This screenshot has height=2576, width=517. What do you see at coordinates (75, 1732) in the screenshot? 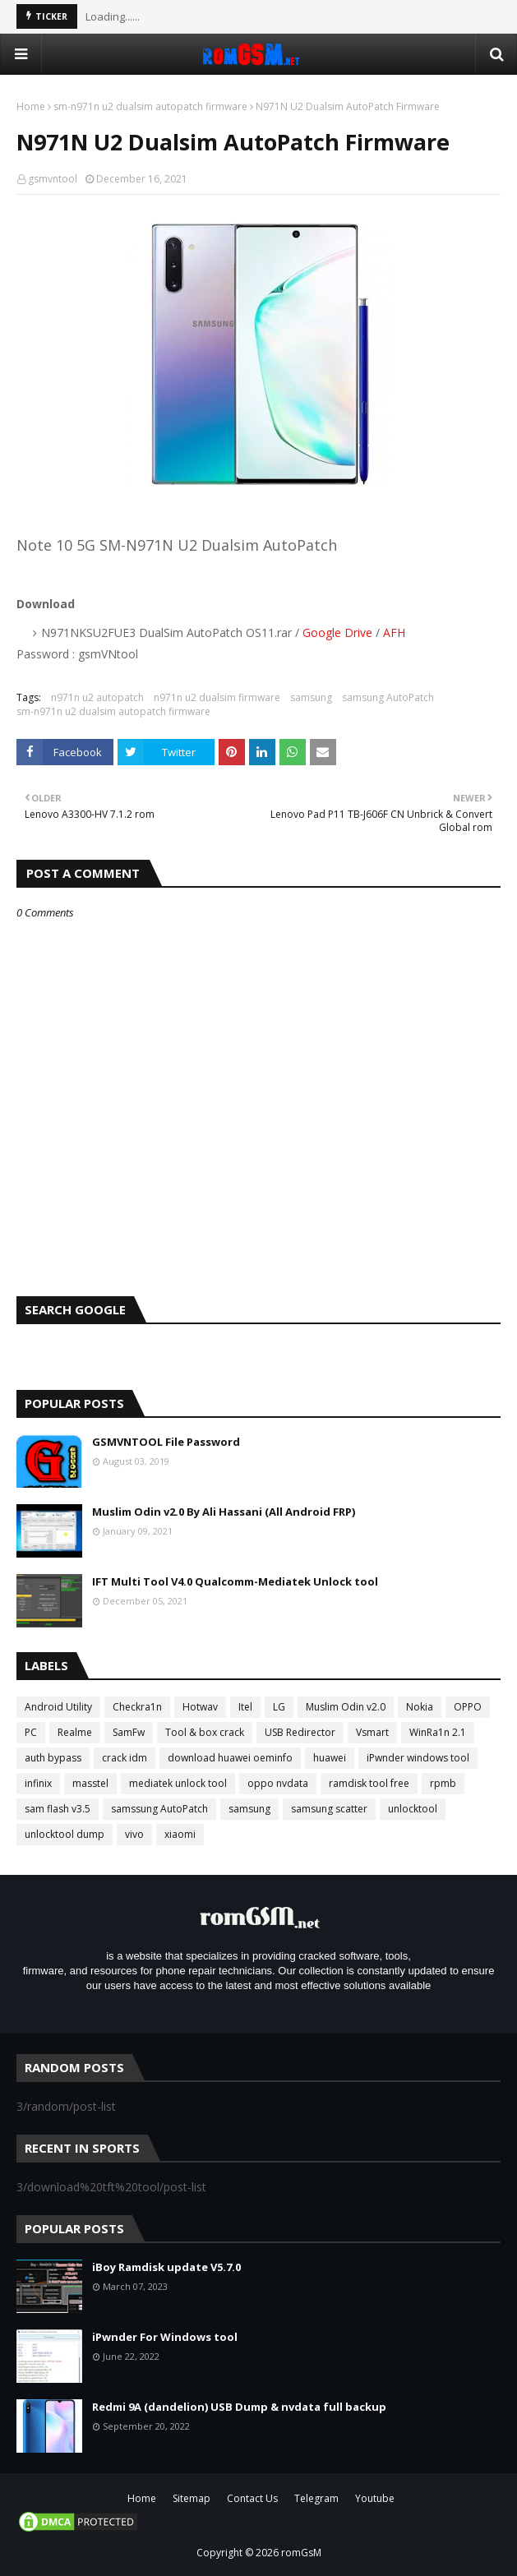
I see `Realme` at bounding box center [75, 1732].